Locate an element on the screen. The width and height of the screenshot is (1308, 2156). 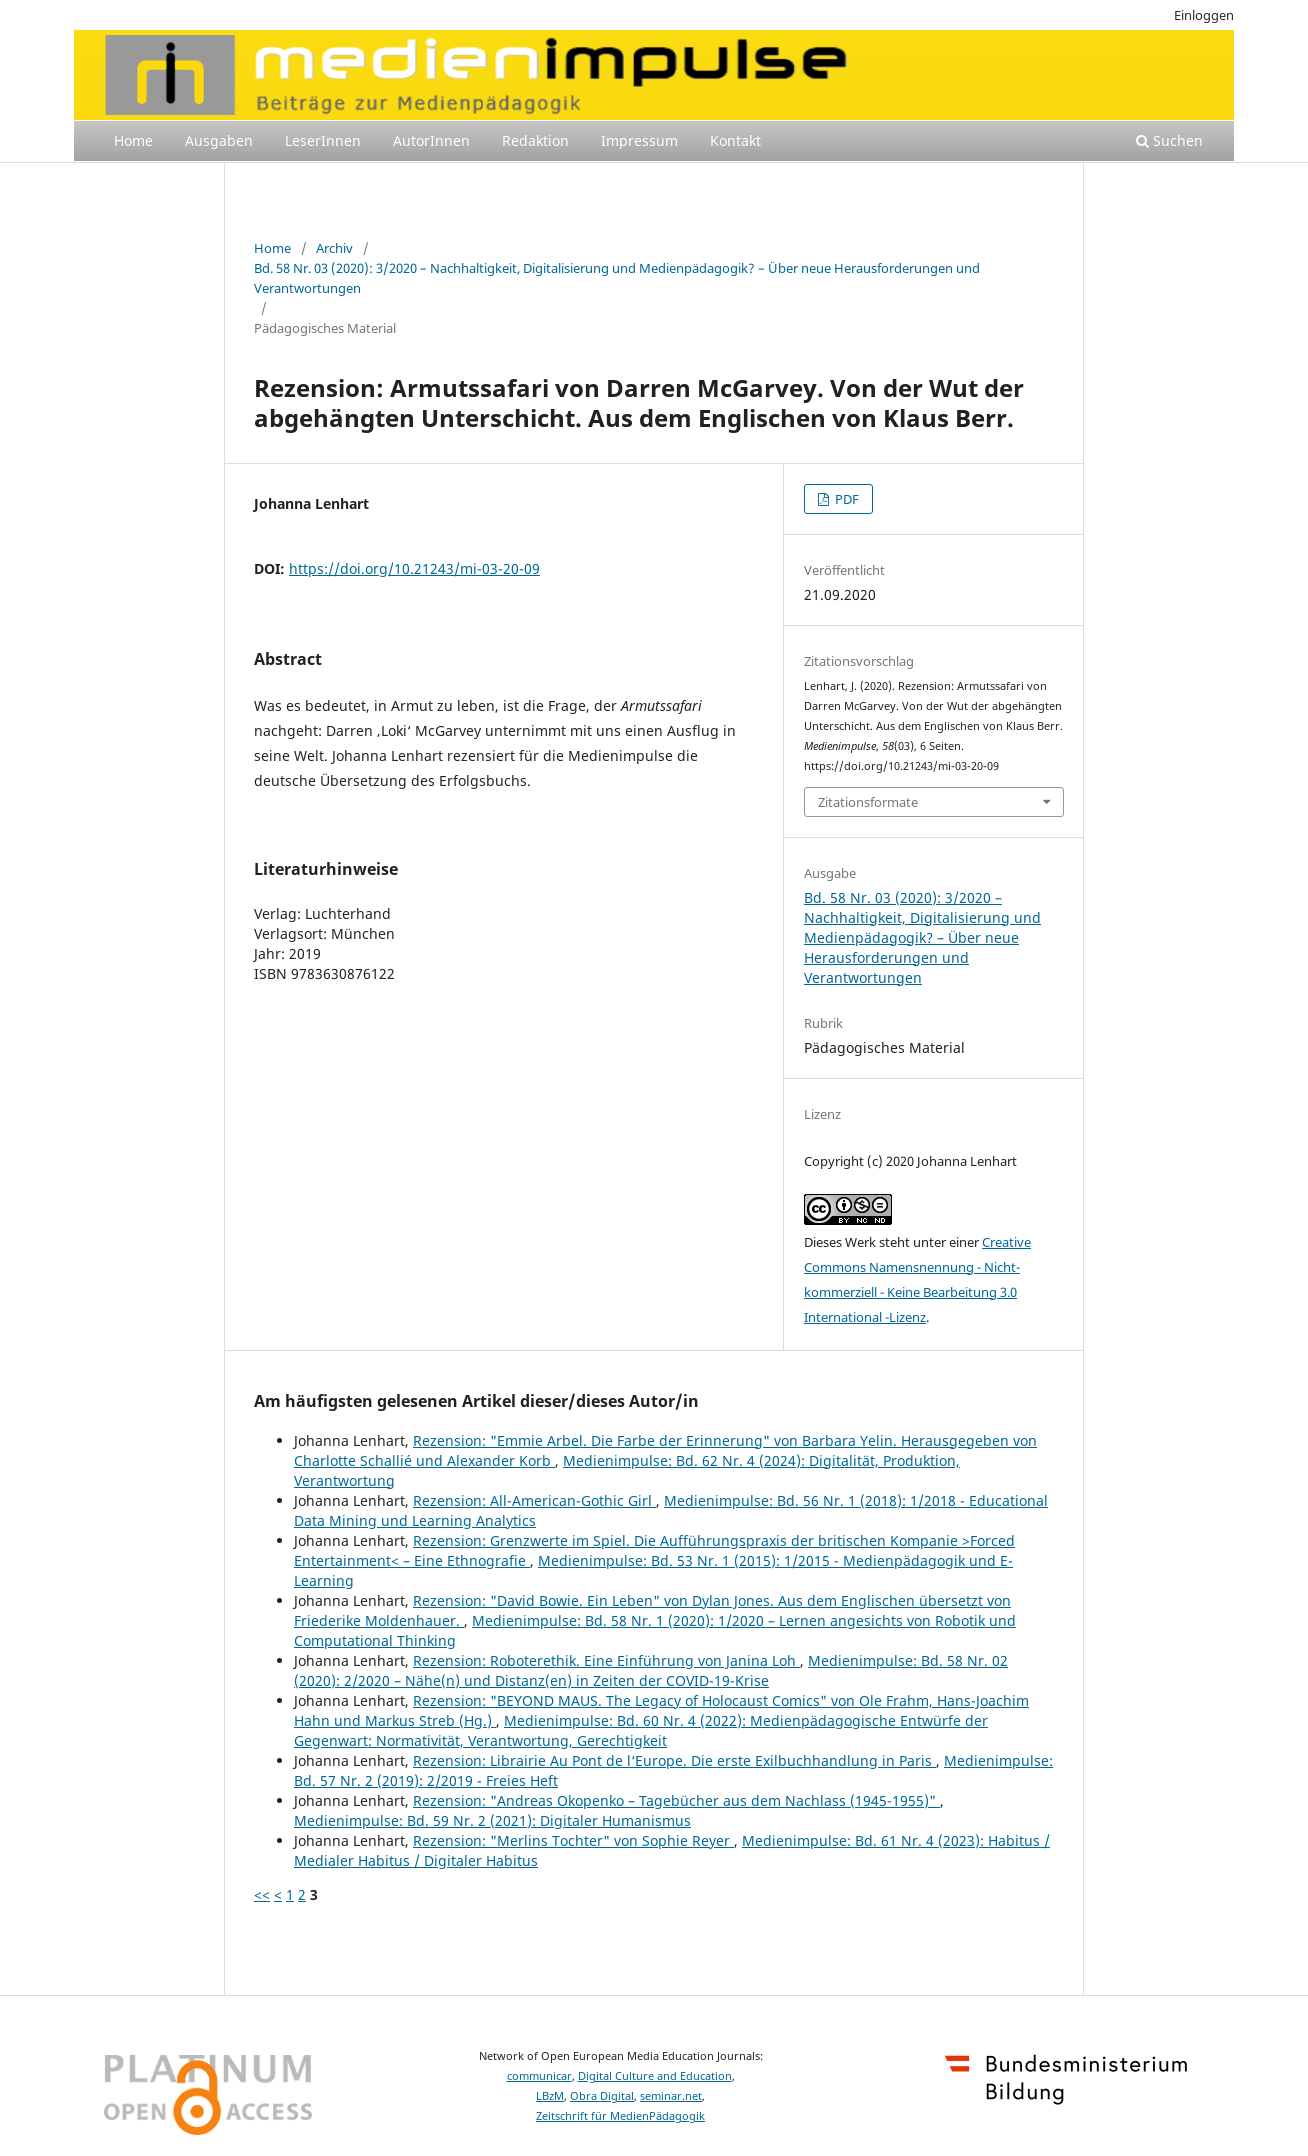
Obra Digital is located at coordinates (602, 2096).